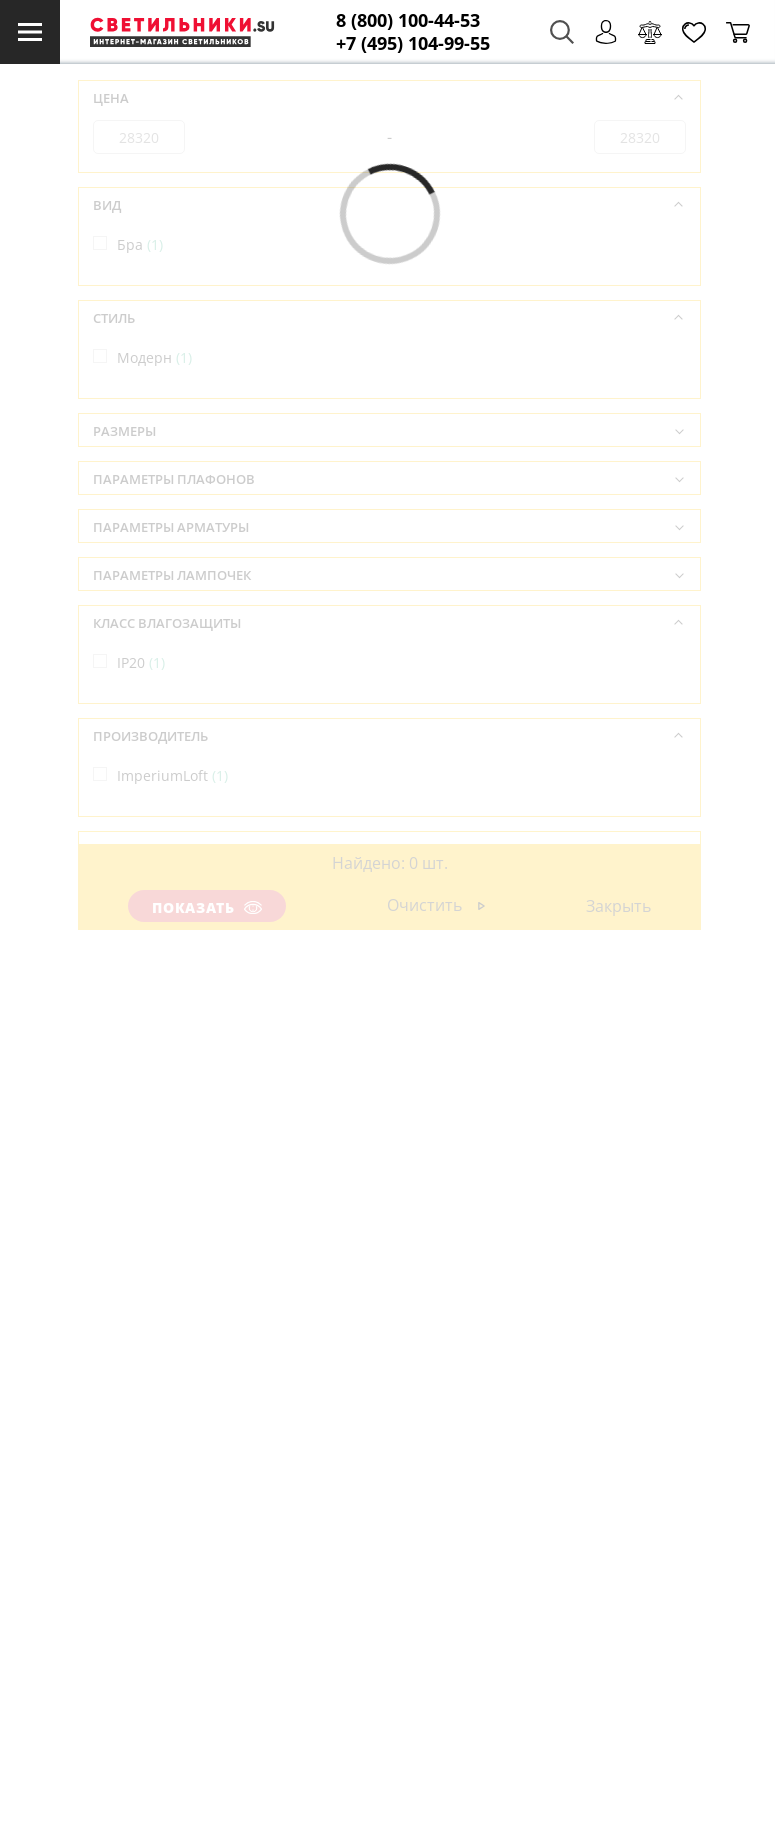  Describe the element at coordinates (141, 662) in the screenshot. I see `IP20` at that location.